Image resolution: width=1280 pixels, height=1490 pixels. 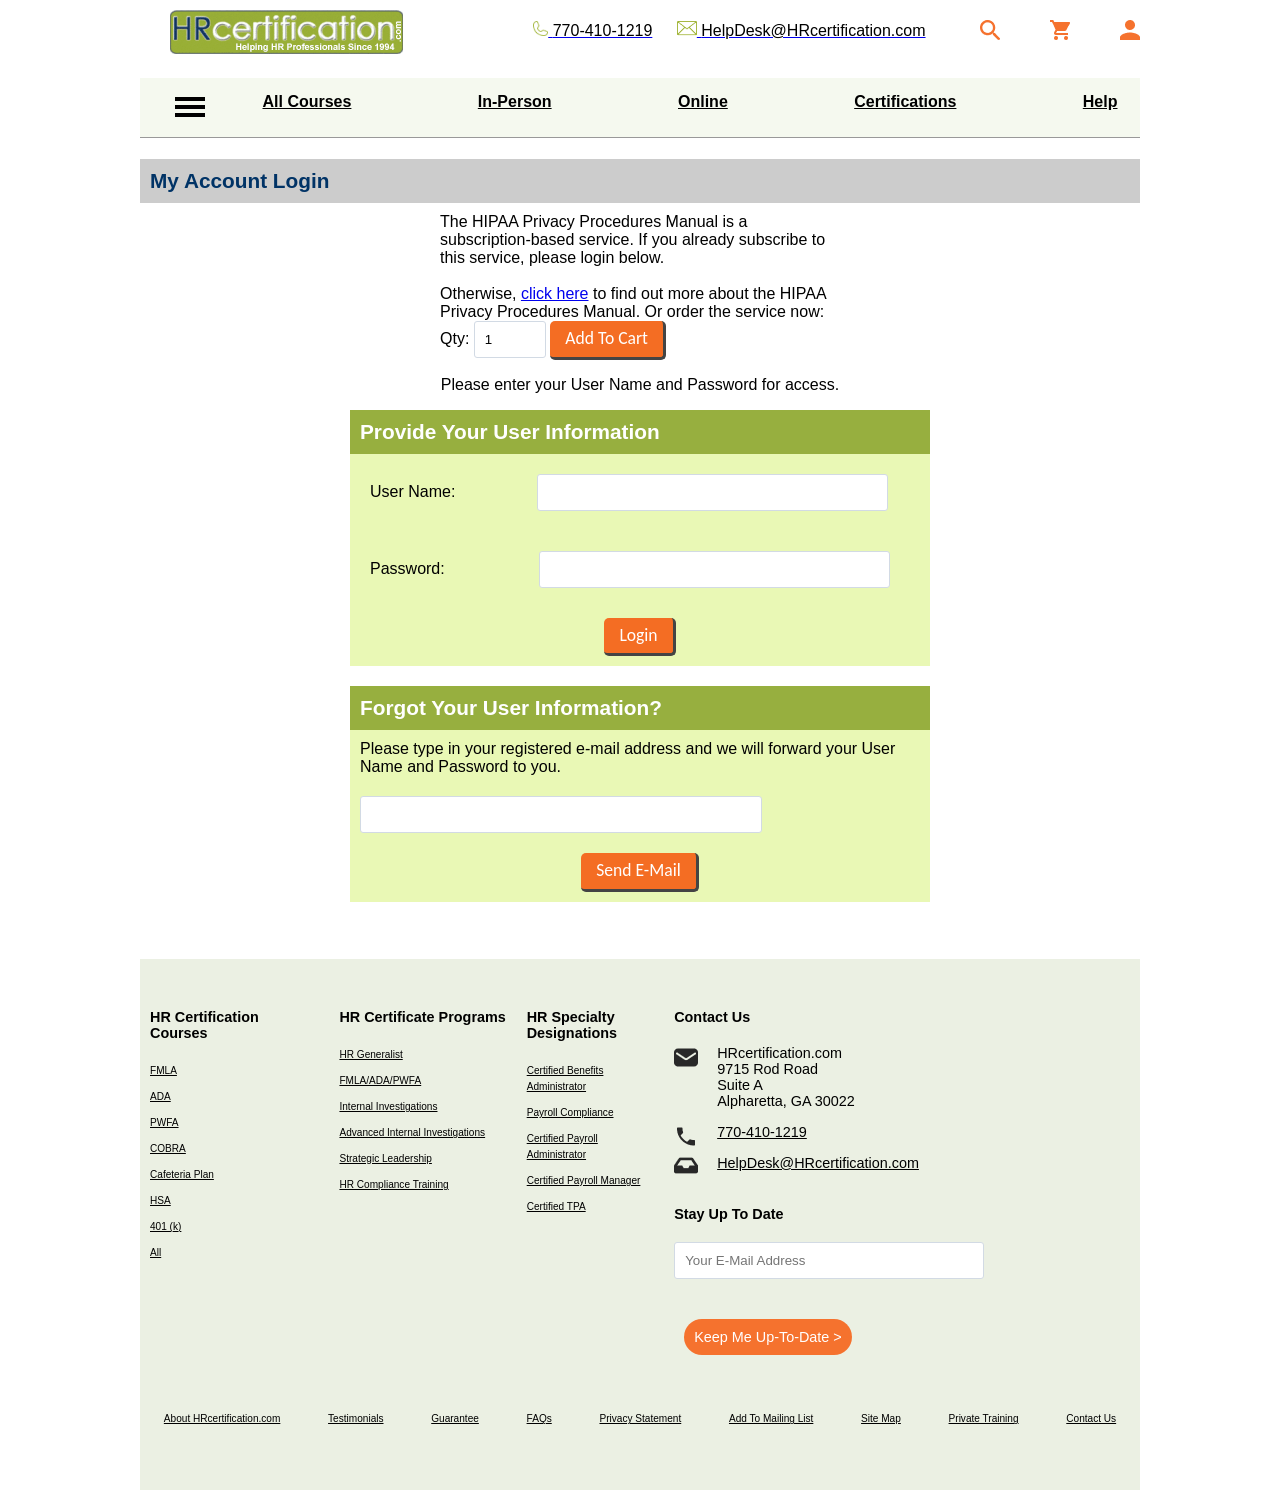 I want to click on In-Person, so click(x=515, y=101).